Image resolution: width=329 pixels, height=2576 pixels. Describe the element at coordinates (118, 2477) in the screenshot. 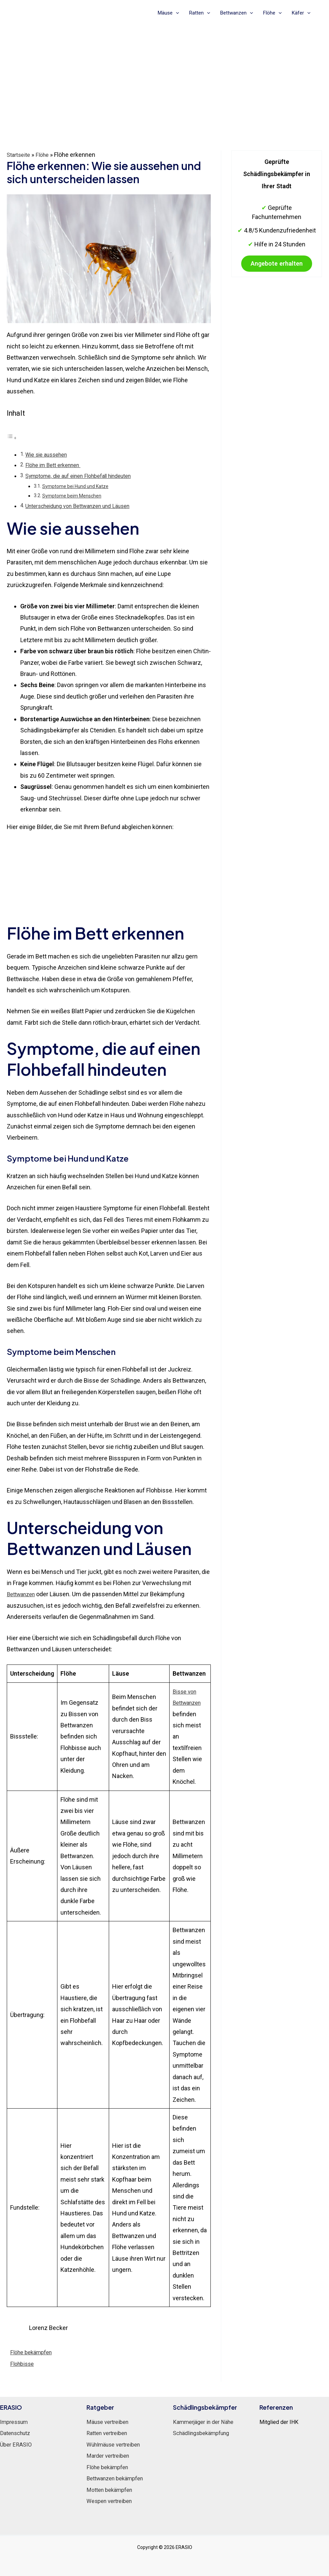

I see `Bettwanzen bekämpfen` at that location.